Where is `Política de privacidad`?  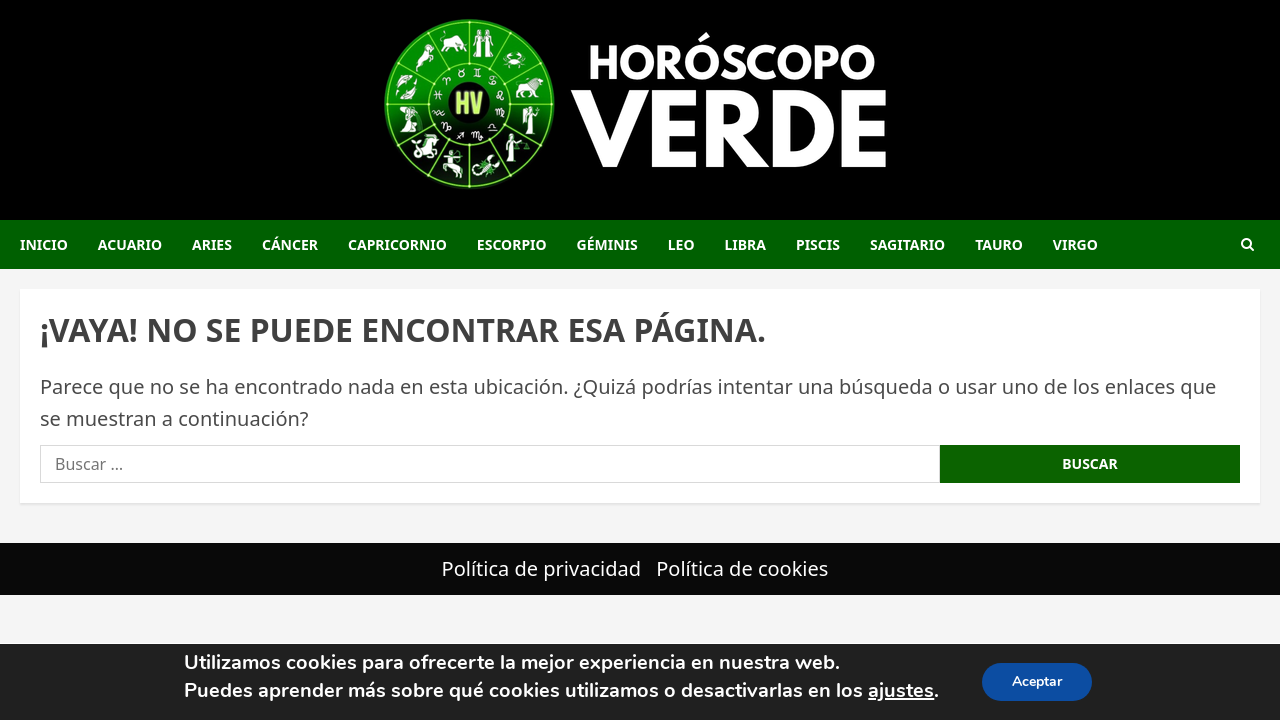
Política de privacidad is located at coordinates (541, 568).